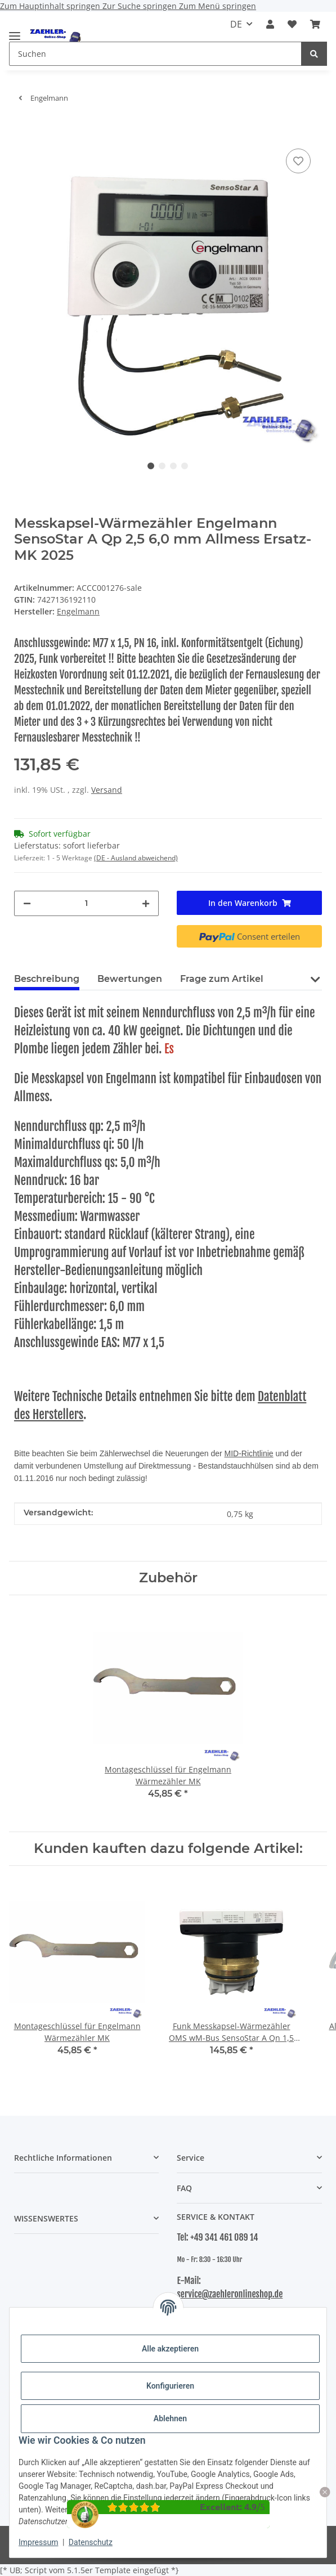 Image resolution: width=336 pixels, height=2576 pixels. What do you see at coordinates (136, 858) in the screenshot?
I see `(DE - Ausland abweichend) [button]` at bounding box center [136, 858].